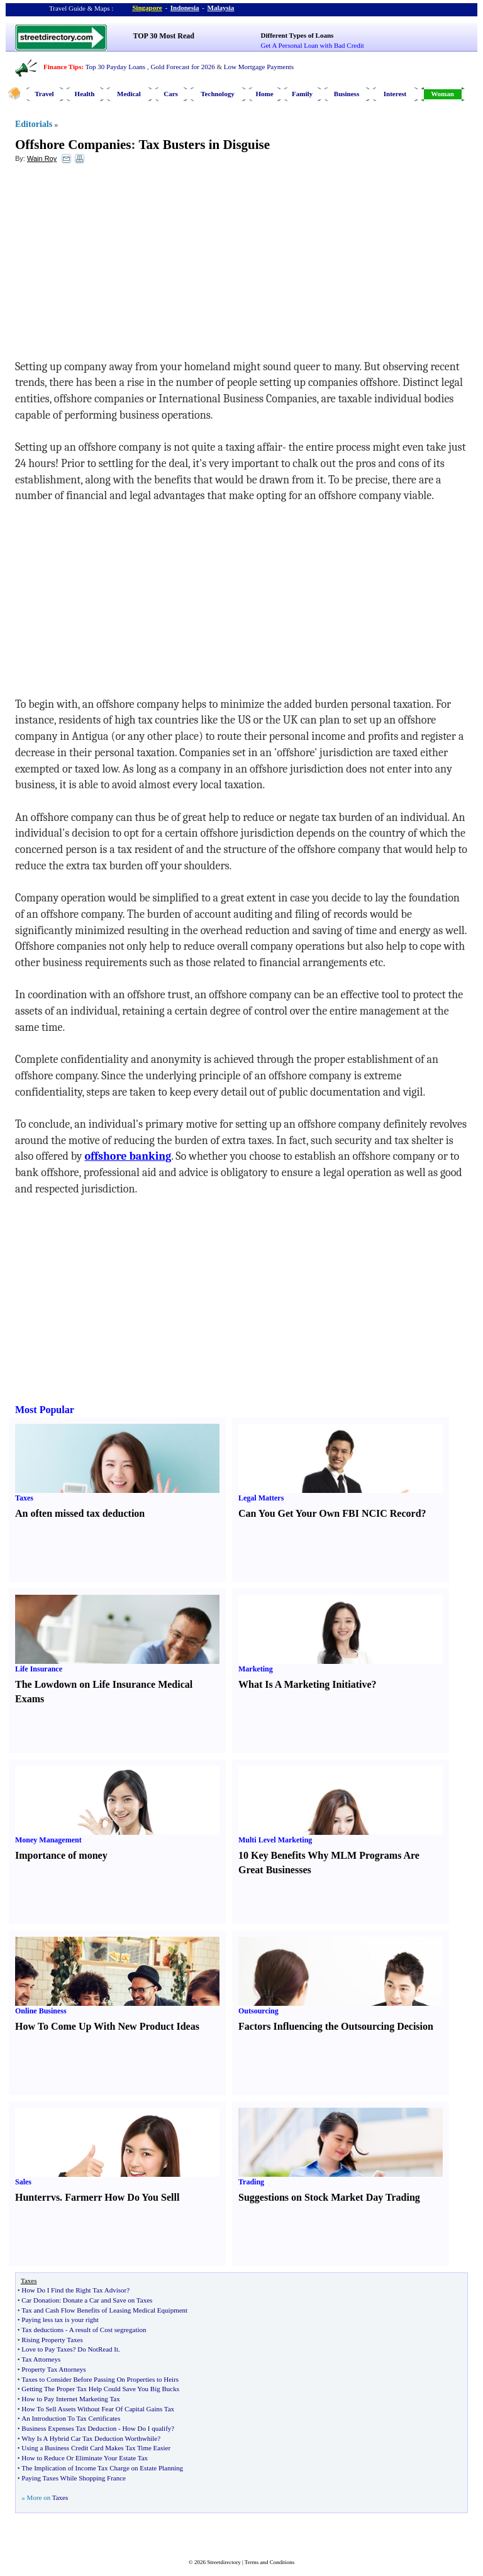  What do you see at coordinates (100, 2388) in the screenshot?
I see `Getting The Proper Tax Help Could Save You Big Bucks` at bounding box center [100, 2388].